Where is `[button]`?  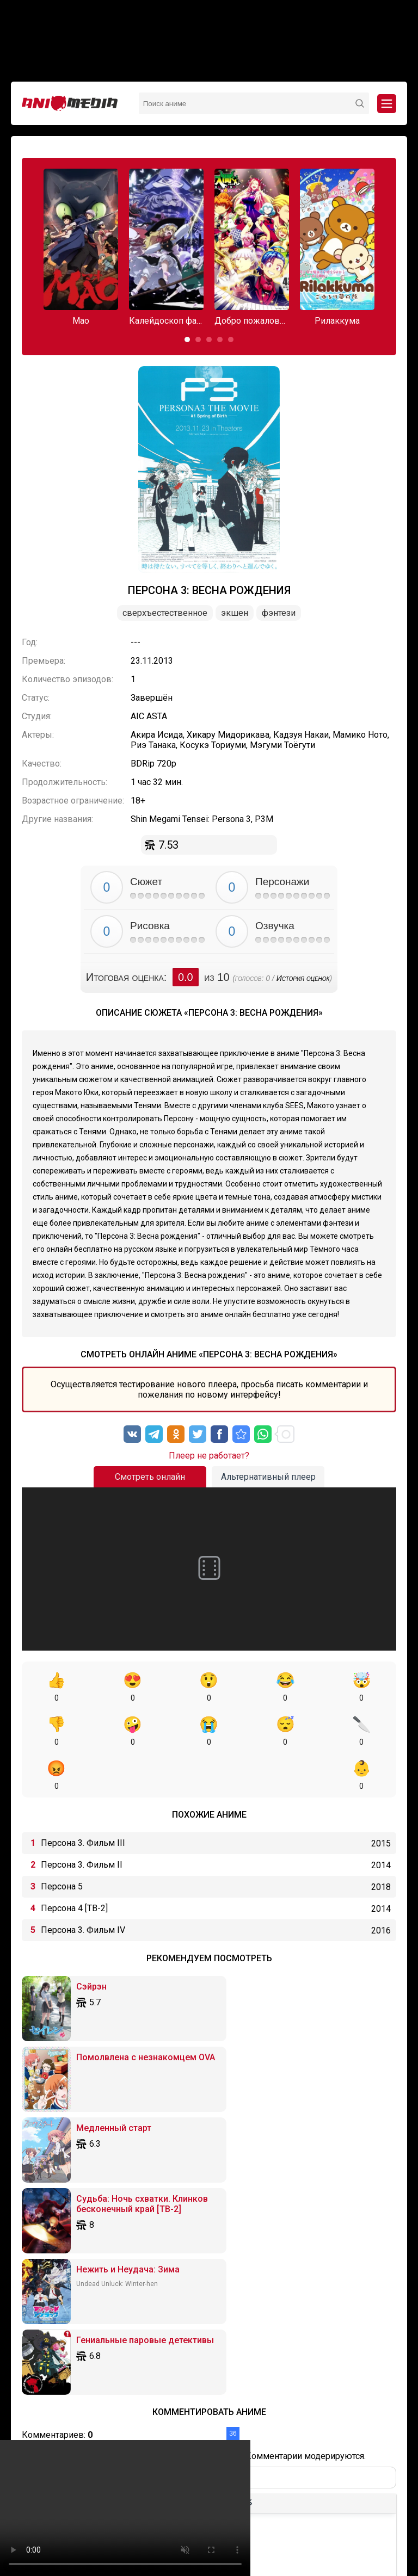 [button] is located at coordinates (187, 339).